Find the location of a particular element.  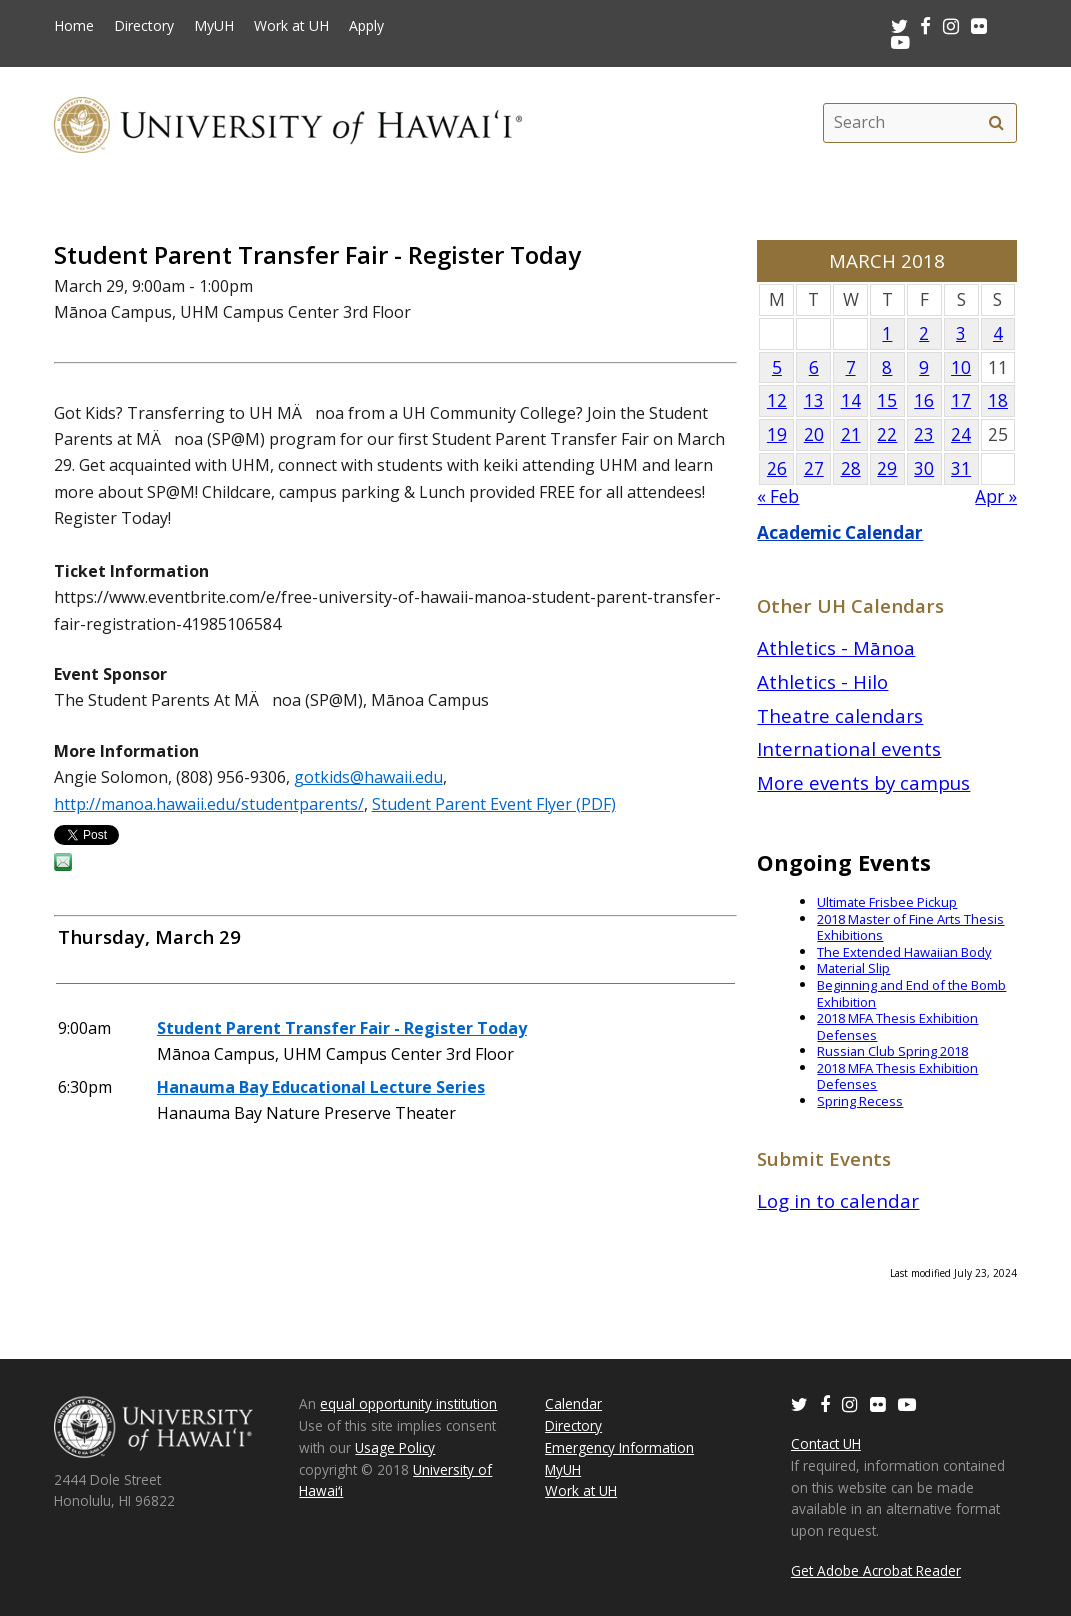

MyUH is located at coordinates (214, 26).